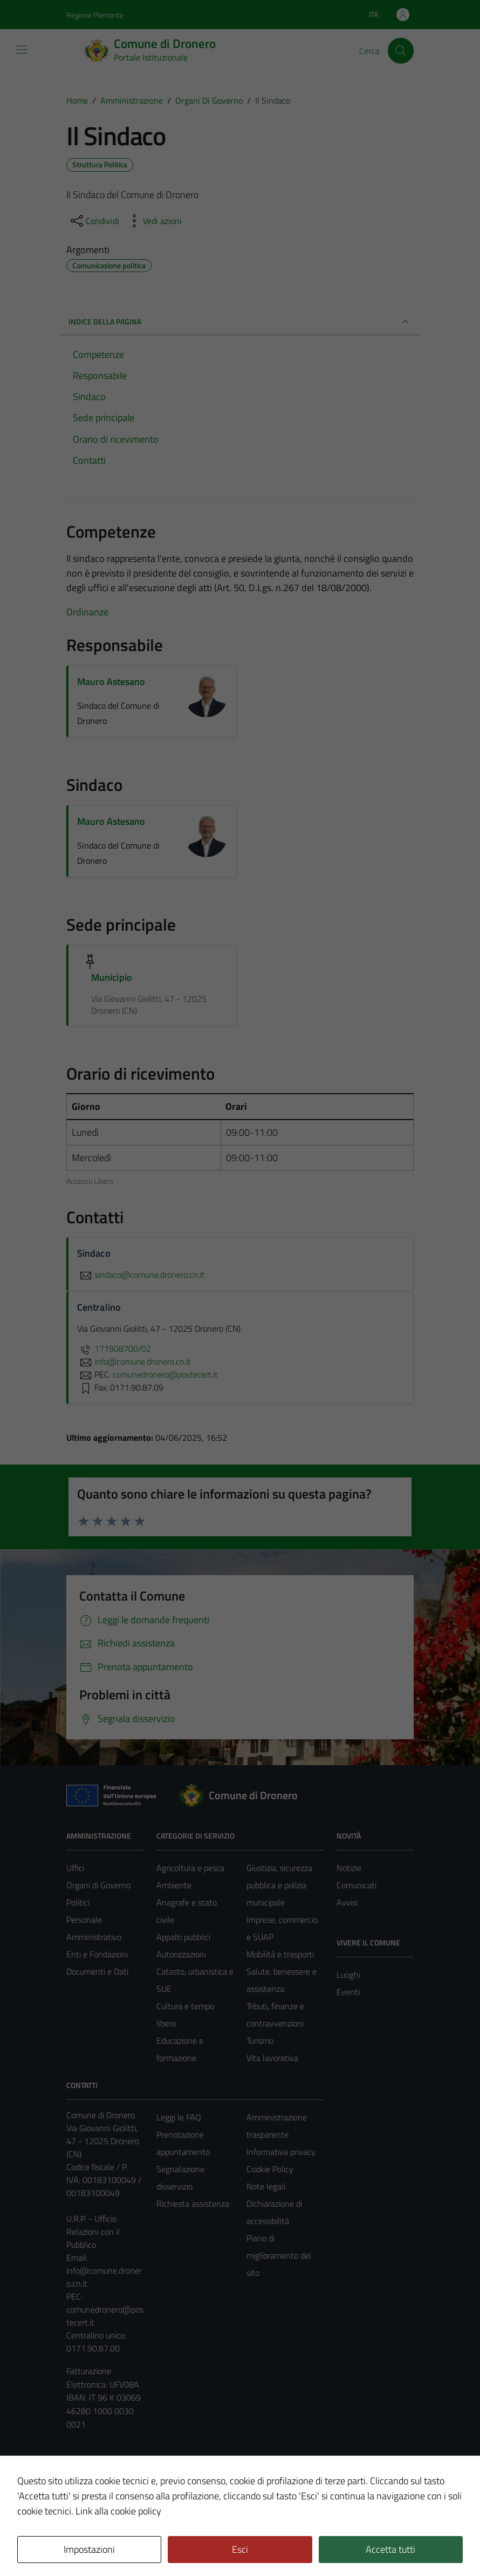  I want to click on Enti e Fondazioni, so click(97, 1954).